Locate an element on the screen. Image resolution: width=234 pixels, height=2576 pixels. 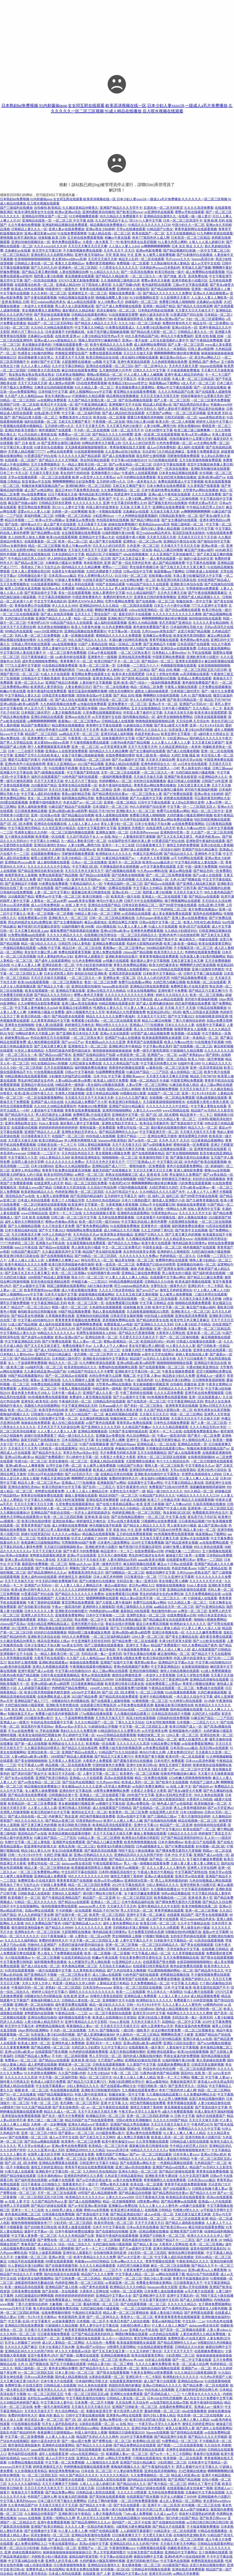
久久久久有精品国产白浆 is located at coordinates (176, 391).